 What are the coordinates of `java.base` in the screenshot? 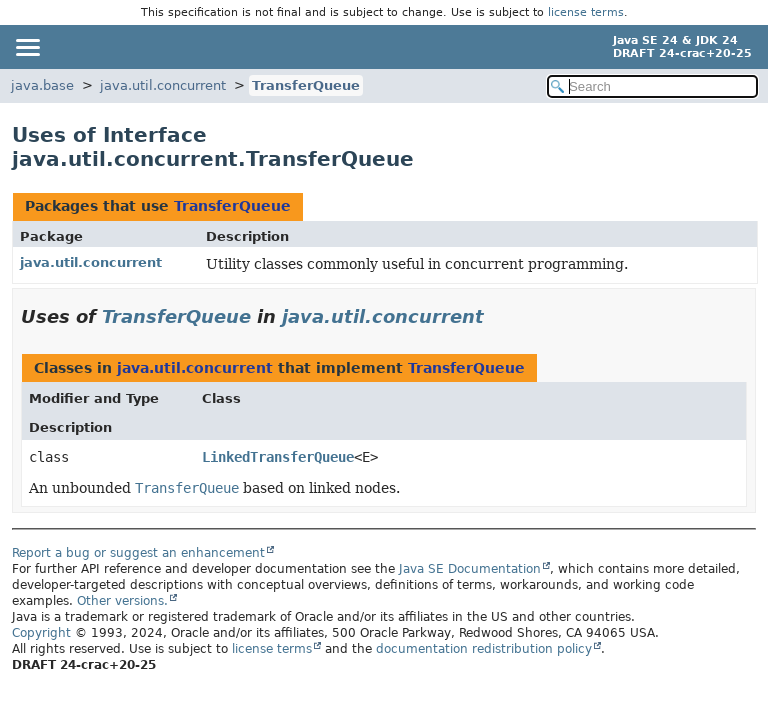 It's located at (42, 85).